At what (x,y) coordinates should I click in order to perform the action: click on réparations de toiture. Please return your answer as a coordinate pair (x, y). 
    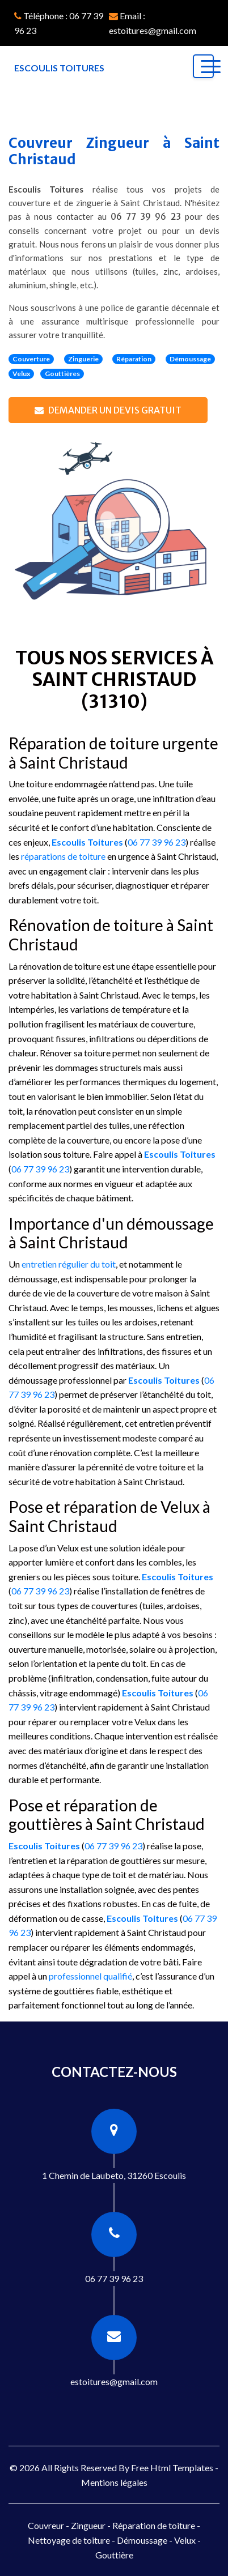
    Looking at the image, I should click on (63, 856).